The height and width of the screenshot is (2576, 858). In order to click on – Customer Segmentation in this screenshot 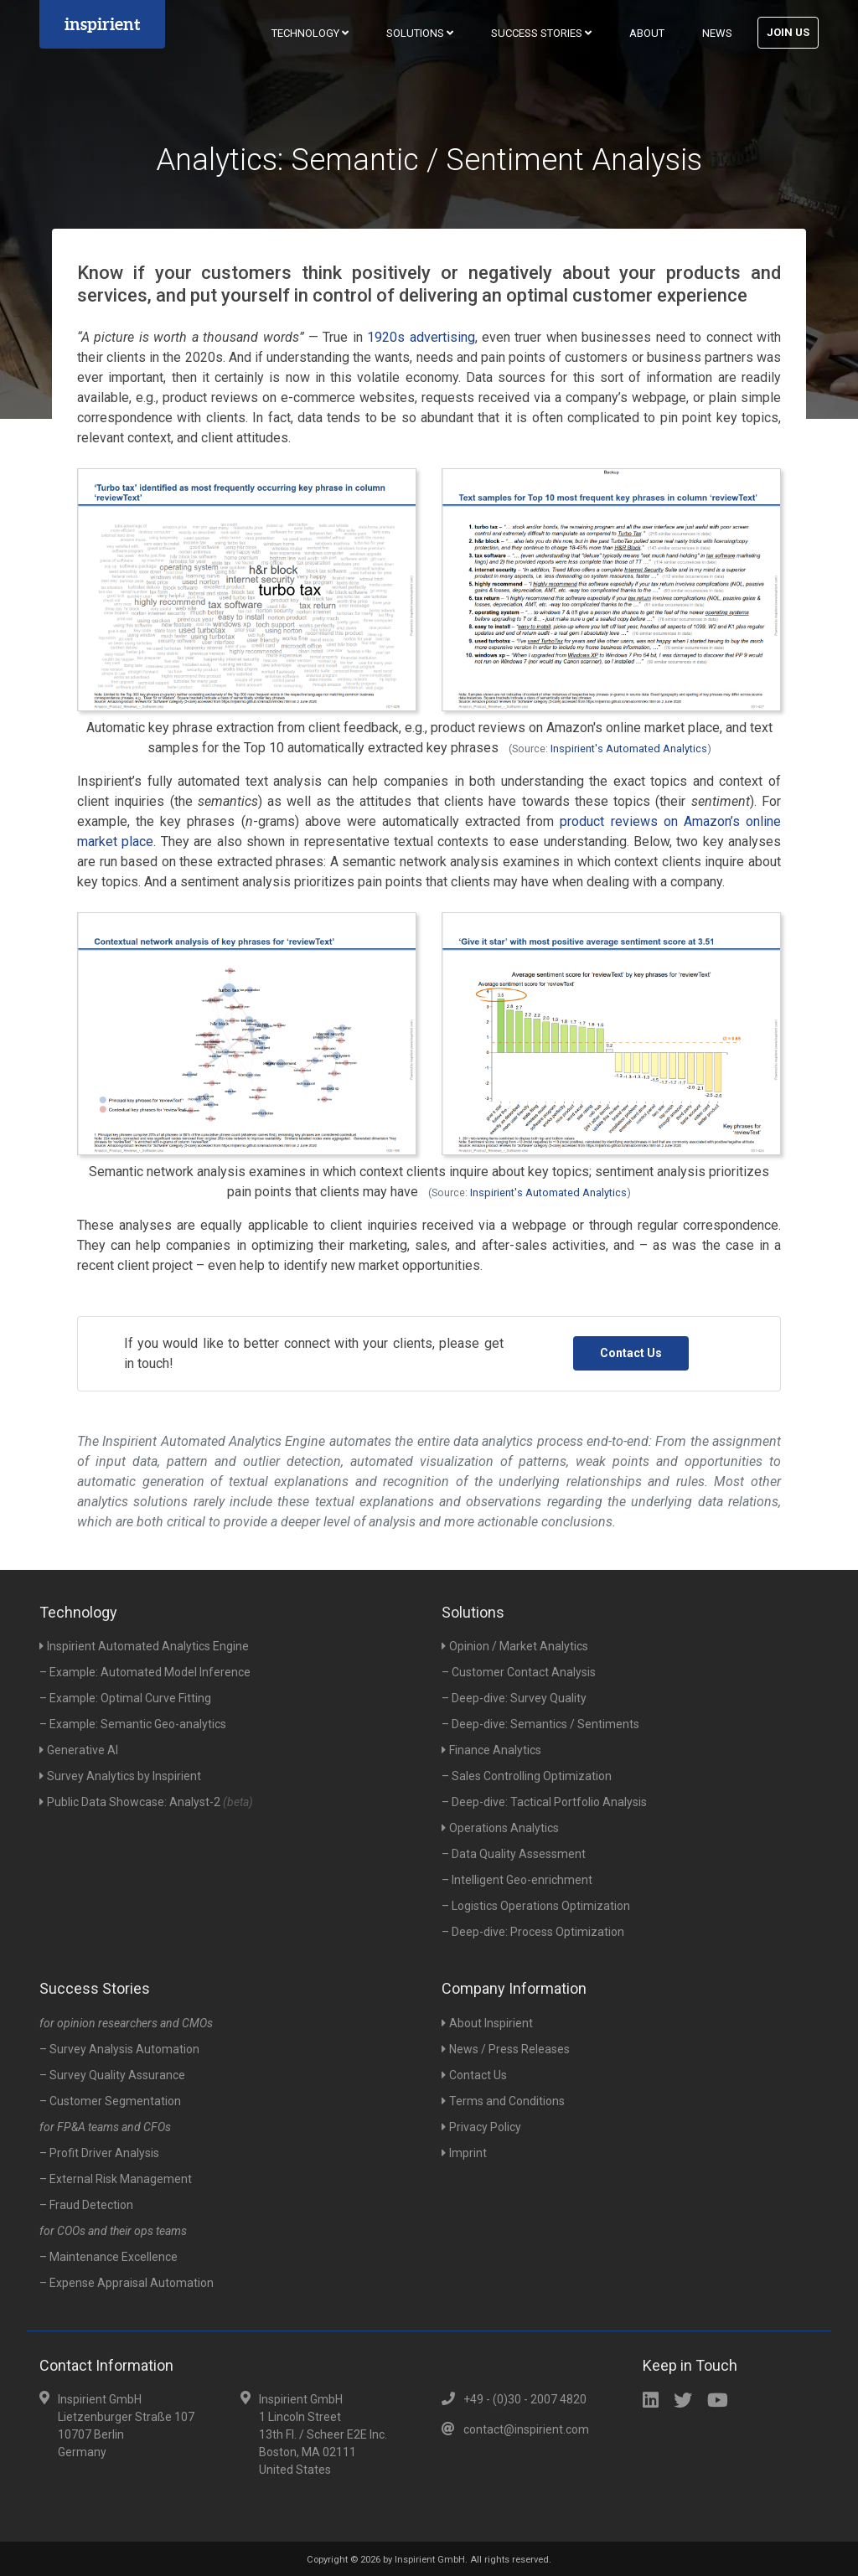, I will do `click(110, 2101)`.